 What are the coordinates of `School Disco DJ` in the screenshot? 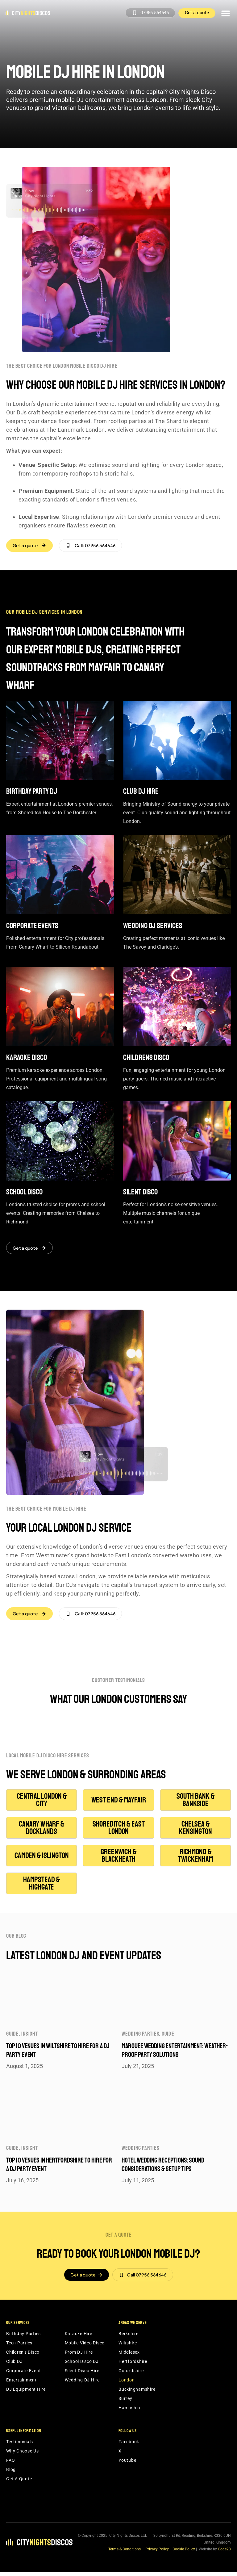 It's located at (82, 2365).